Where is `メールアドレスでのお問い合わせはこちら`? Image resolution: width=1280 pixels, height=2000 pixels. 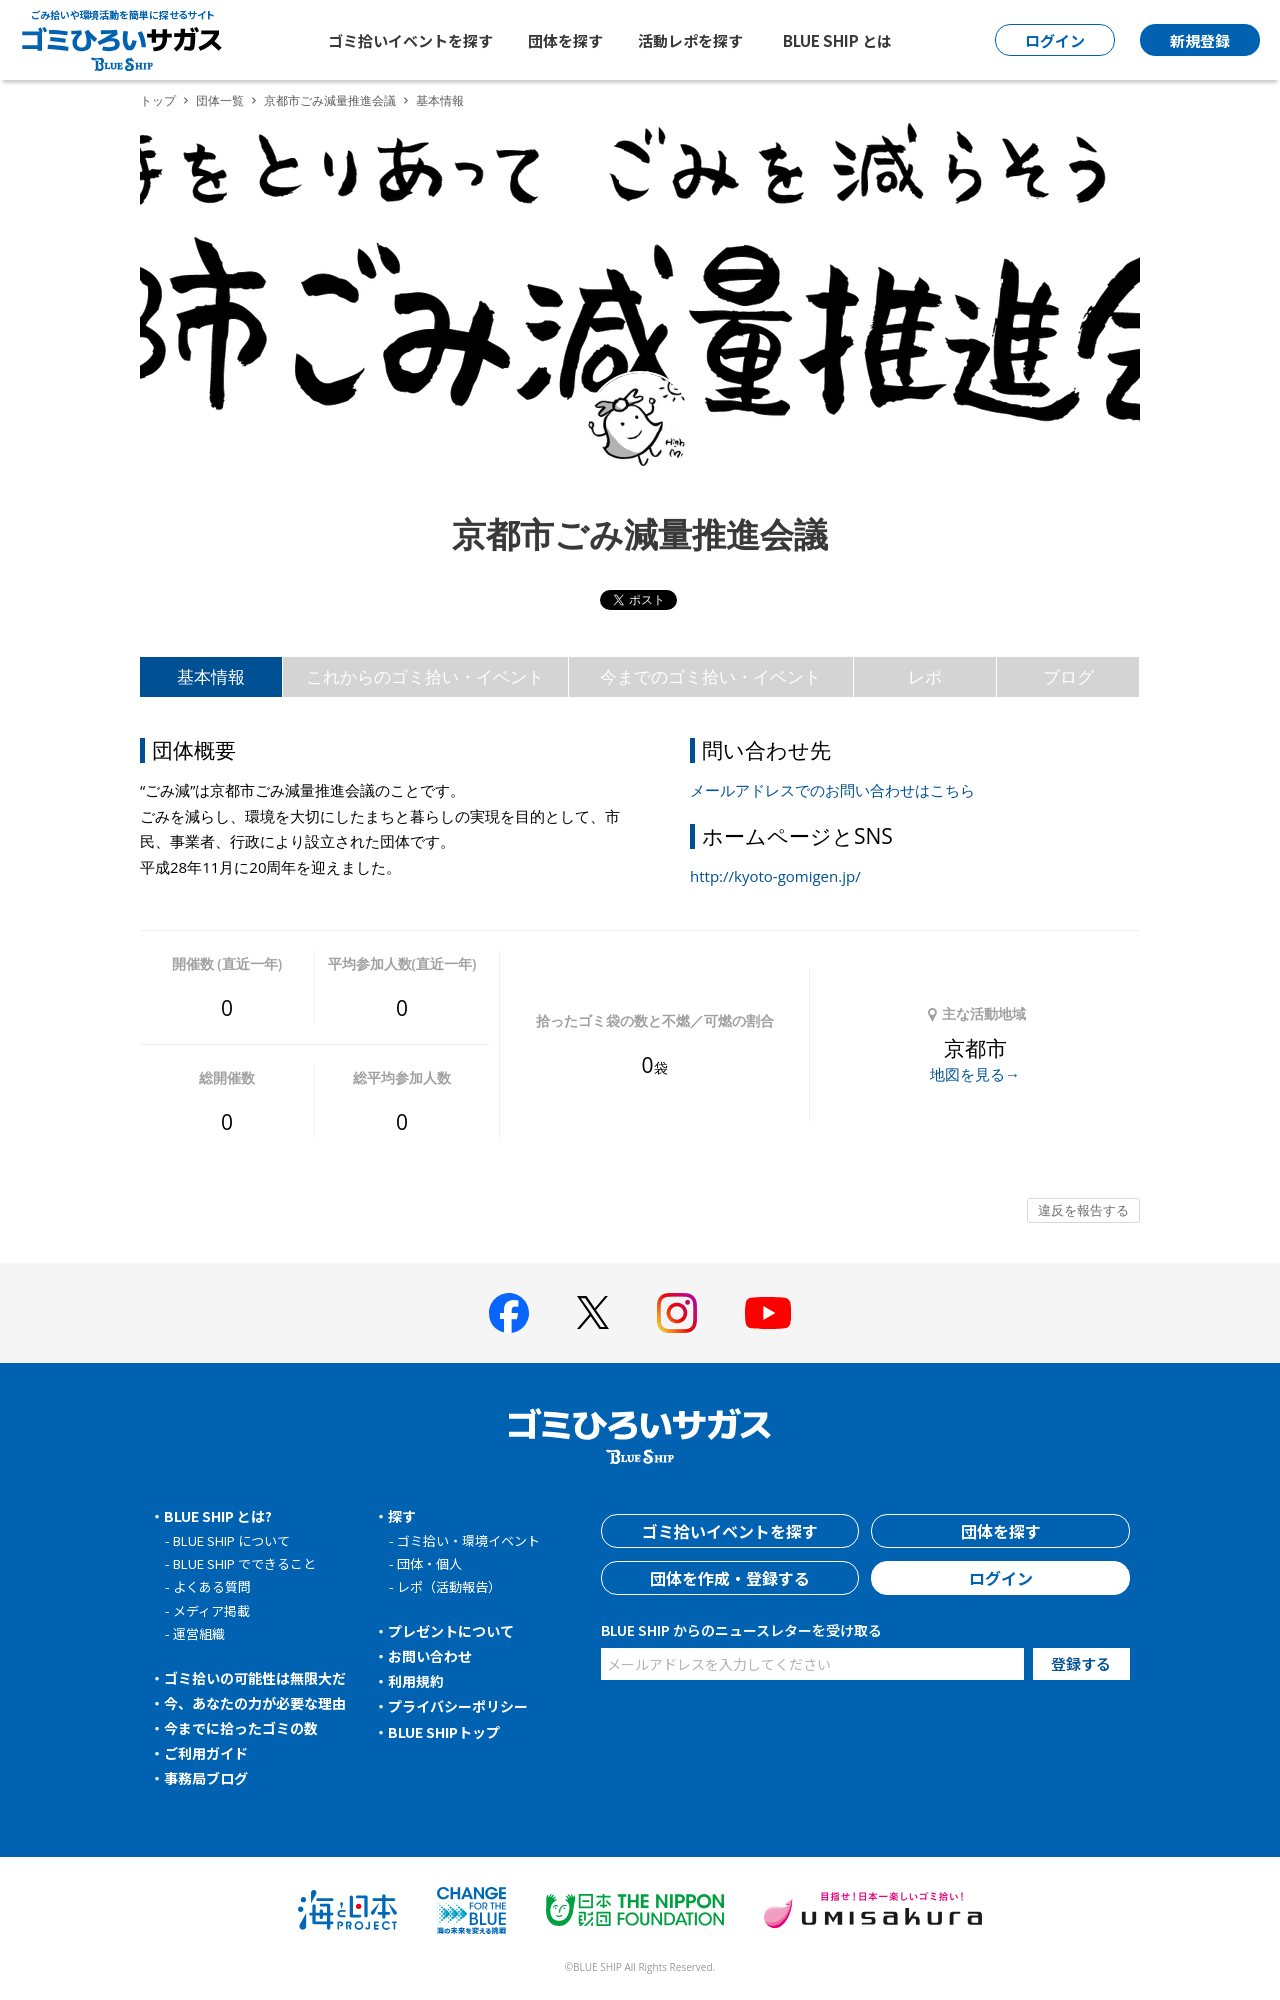
メールアドレスでのお問い合わせはこちら is located at coordinates (832, 790).